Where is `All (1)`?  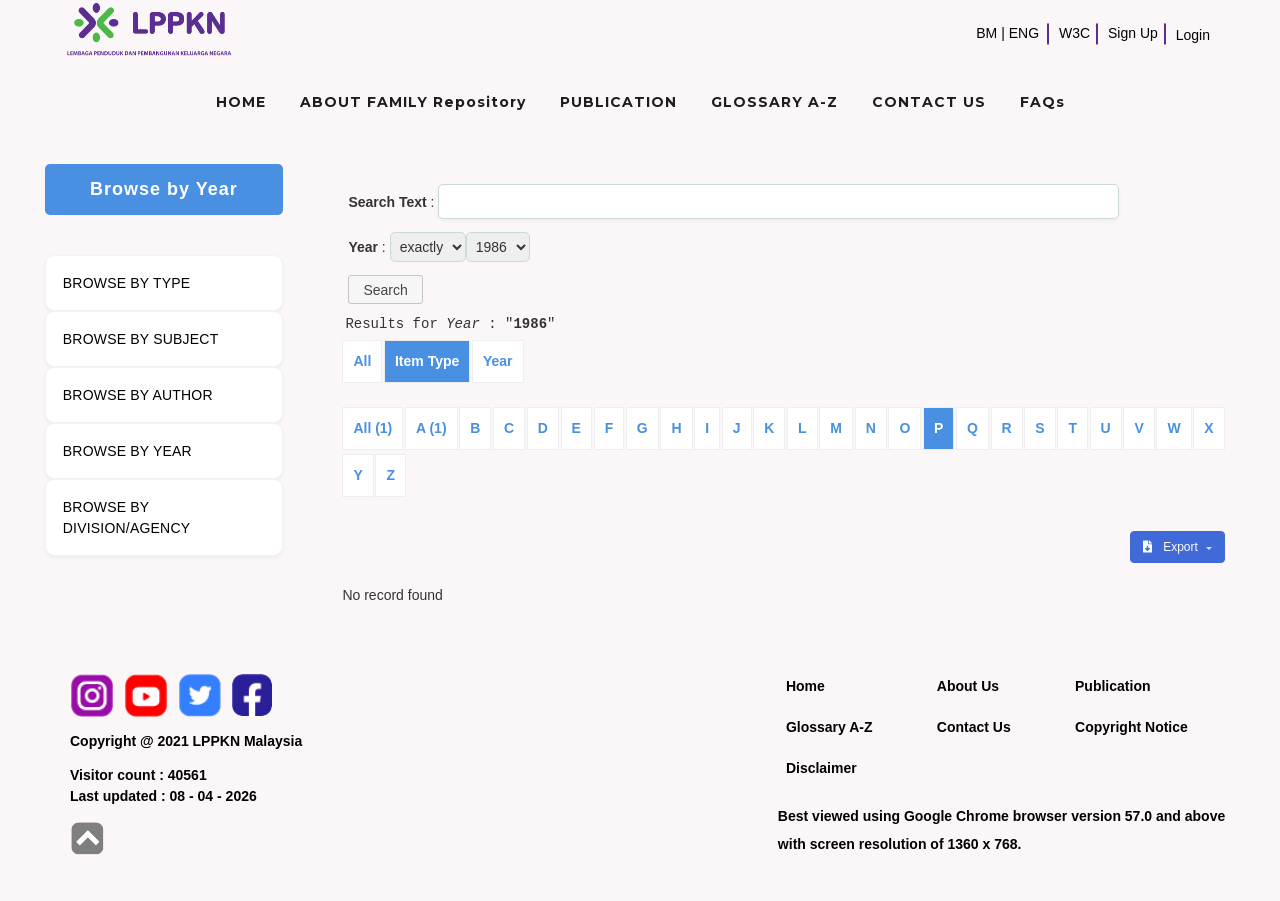
All (1) is located at coordinates (372, 428).